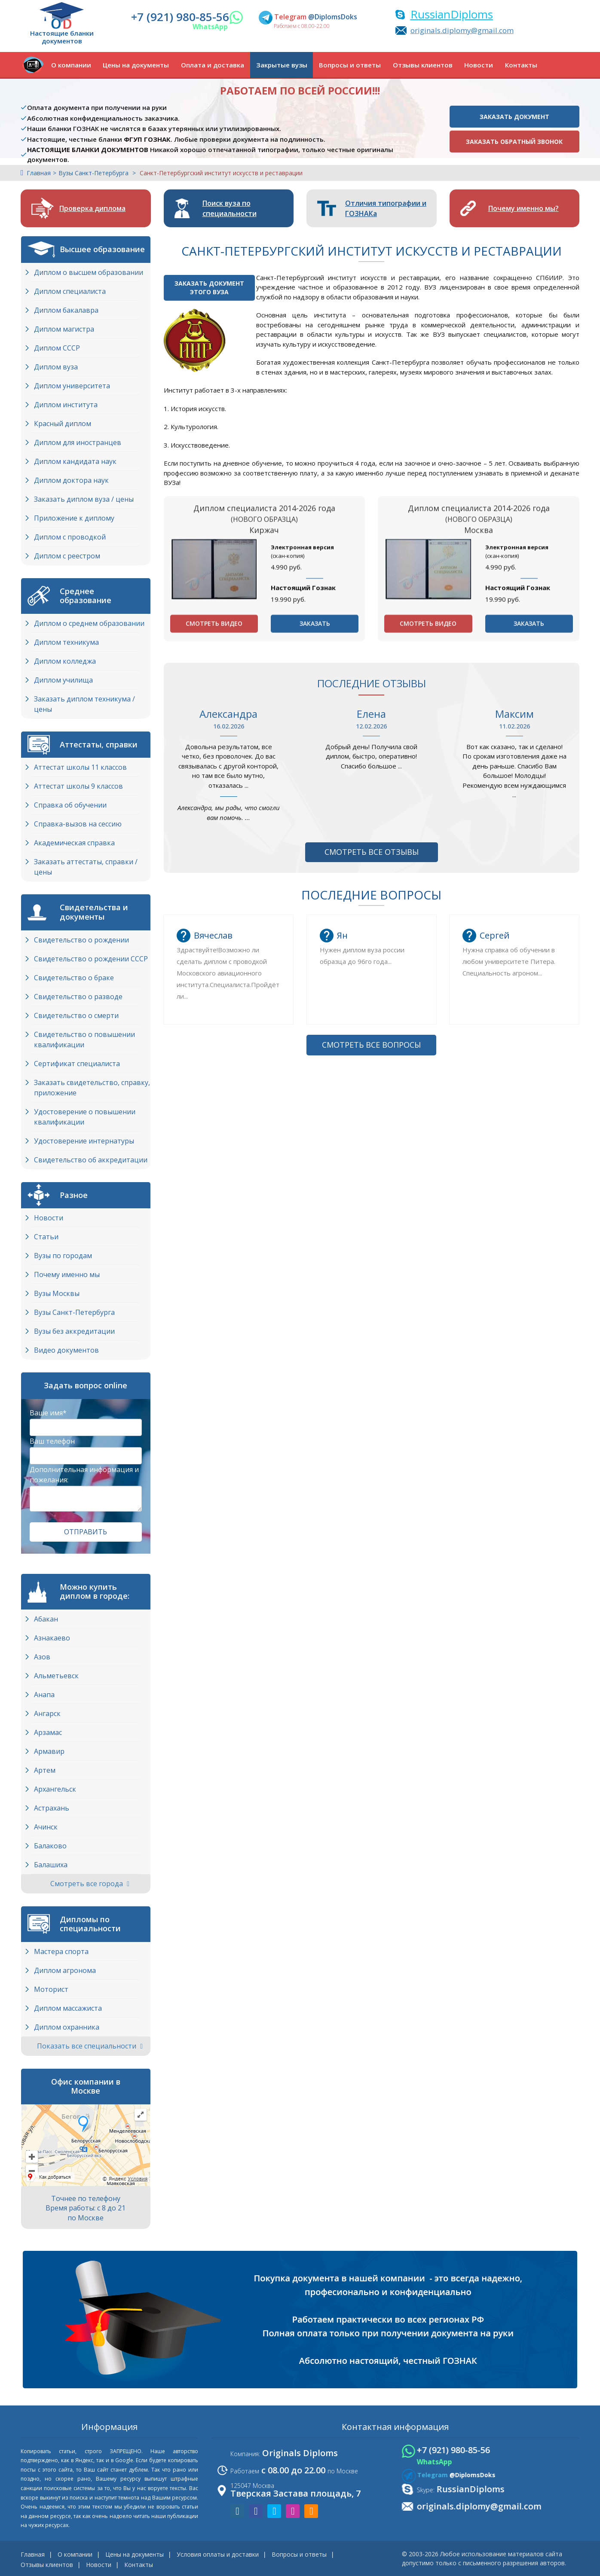 The width and height of the screenshot is (600, 2576). I want to click on Дополнительная информация и пожелания:, so click(84, 1475).